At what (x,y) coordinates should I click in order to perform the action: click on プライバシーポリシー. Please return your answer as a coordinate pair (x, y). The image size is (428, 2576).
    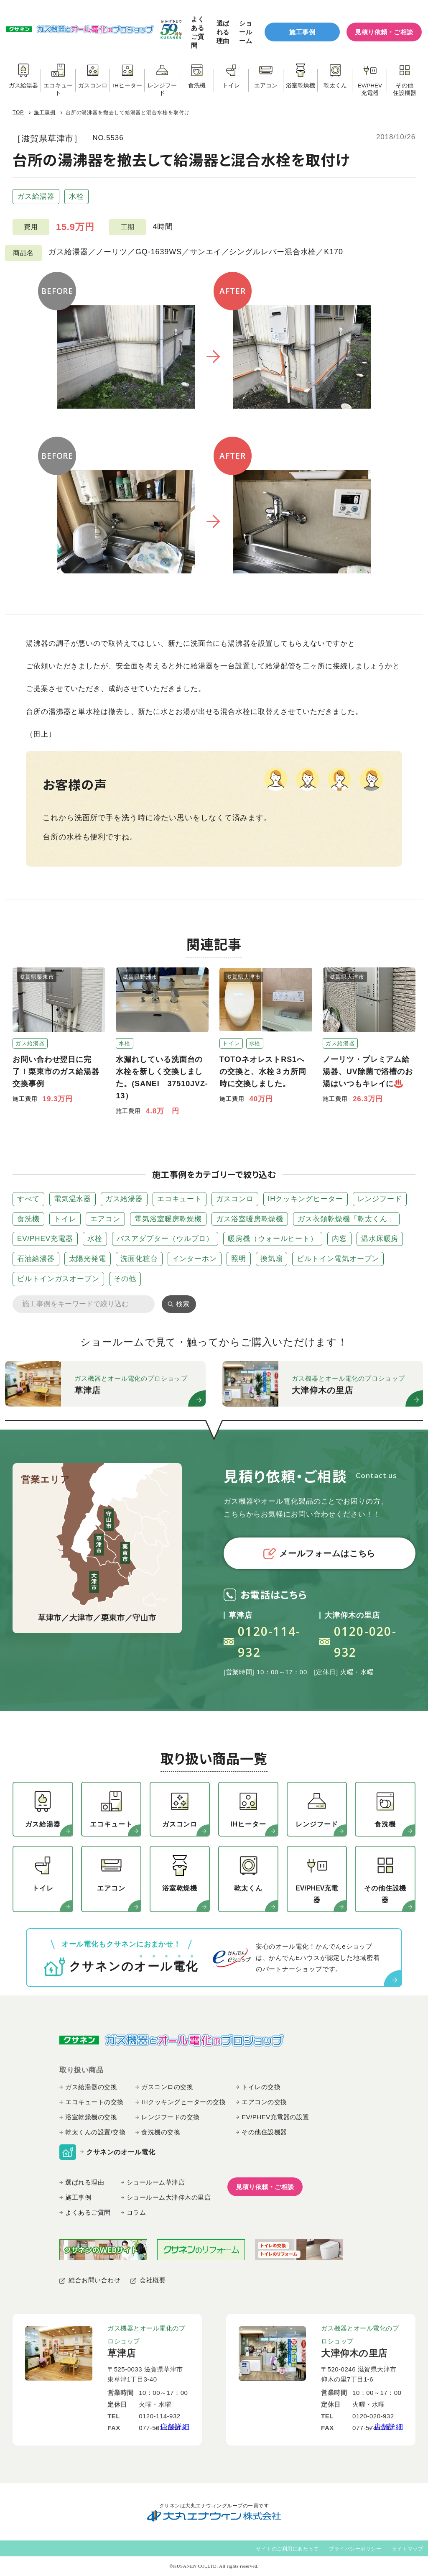
    Looking at the image, I should click on (355, 2549).